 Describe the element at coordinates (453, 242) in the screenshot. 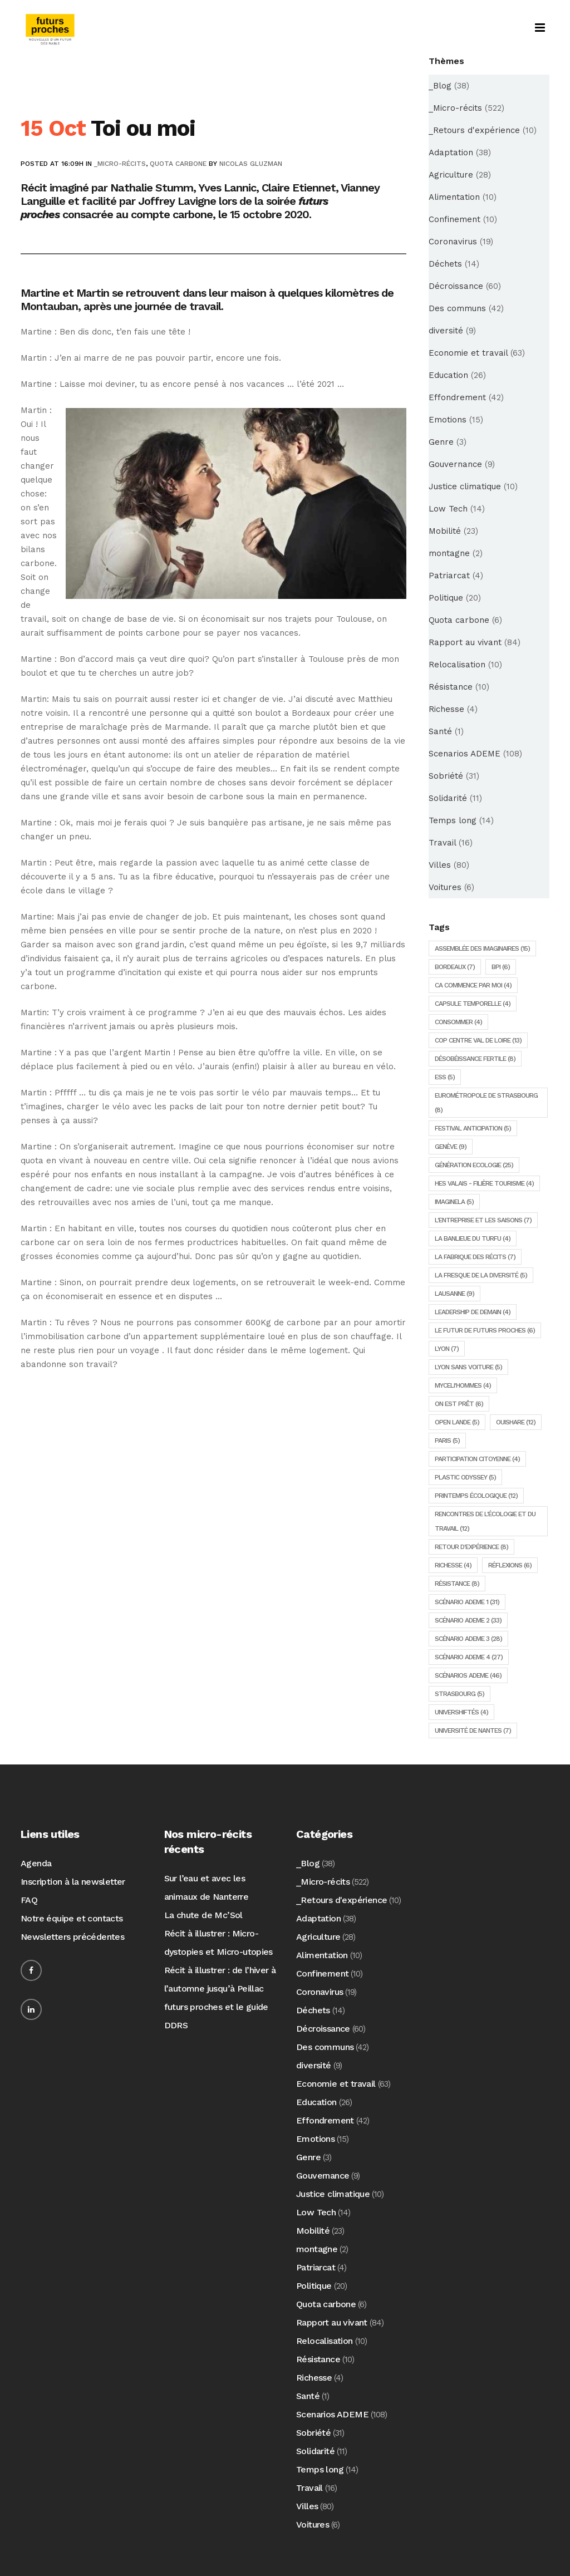

I see `Coronavirus` at that location.